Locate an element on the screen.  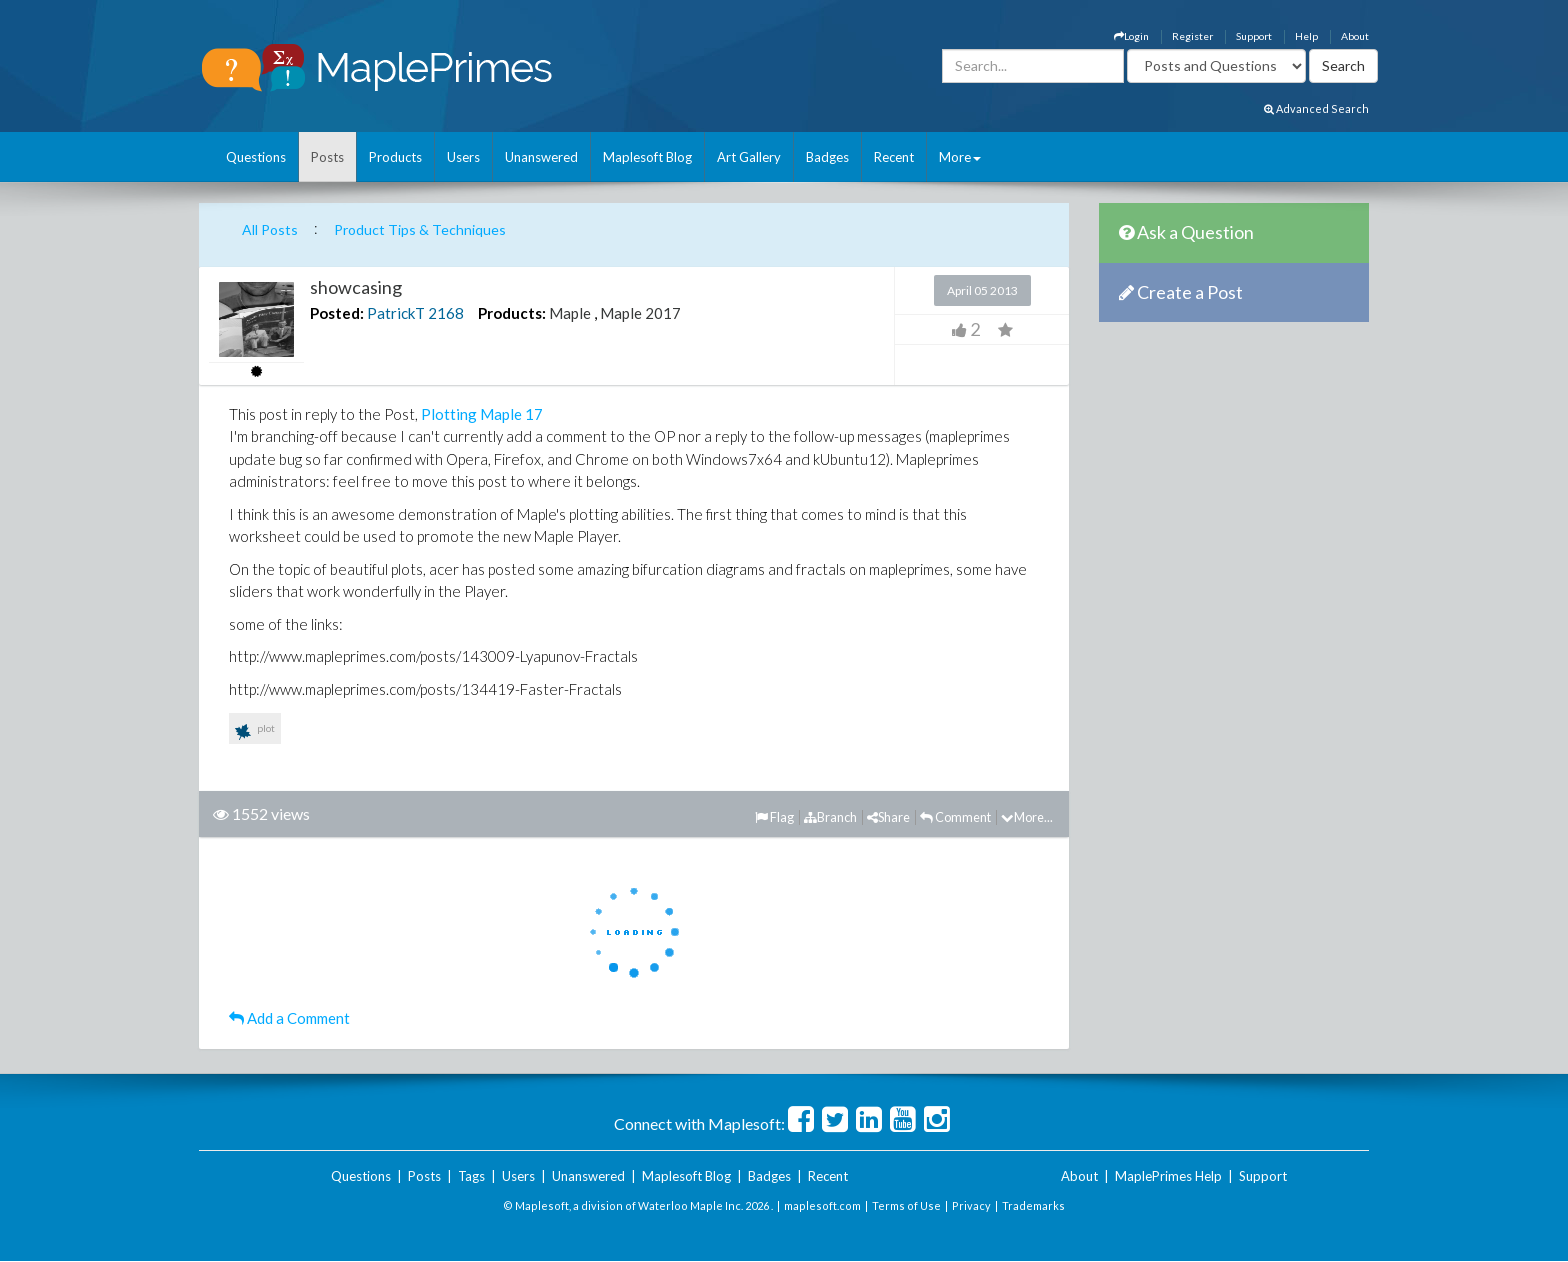
maplesoft.com is located at coordinates (822, 1205).